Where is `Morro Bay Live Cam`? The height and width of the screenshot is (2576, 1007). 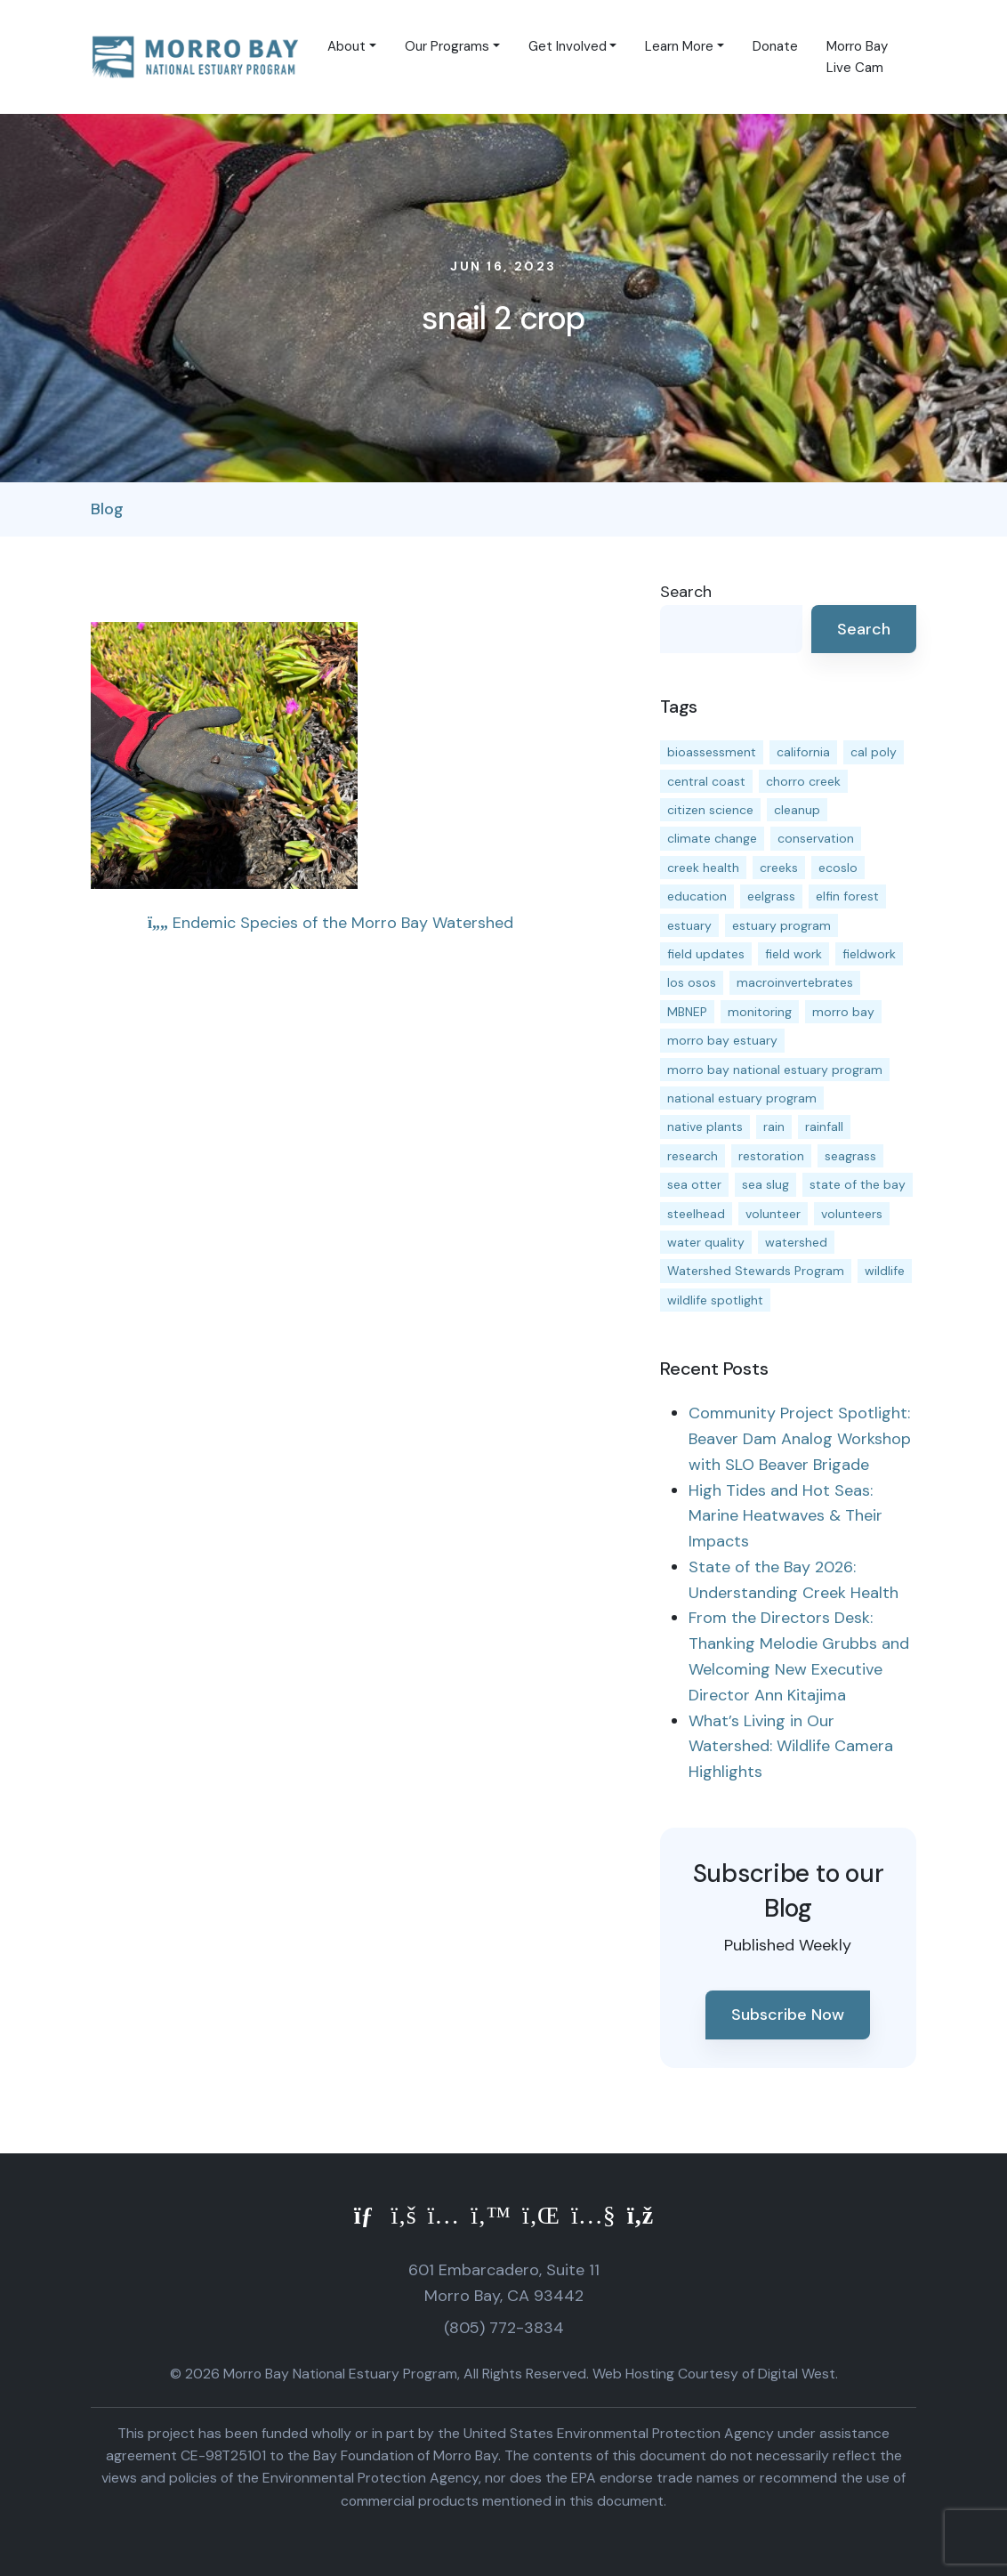
Morro Bay Live Cam is located at coordinates (857, 57).